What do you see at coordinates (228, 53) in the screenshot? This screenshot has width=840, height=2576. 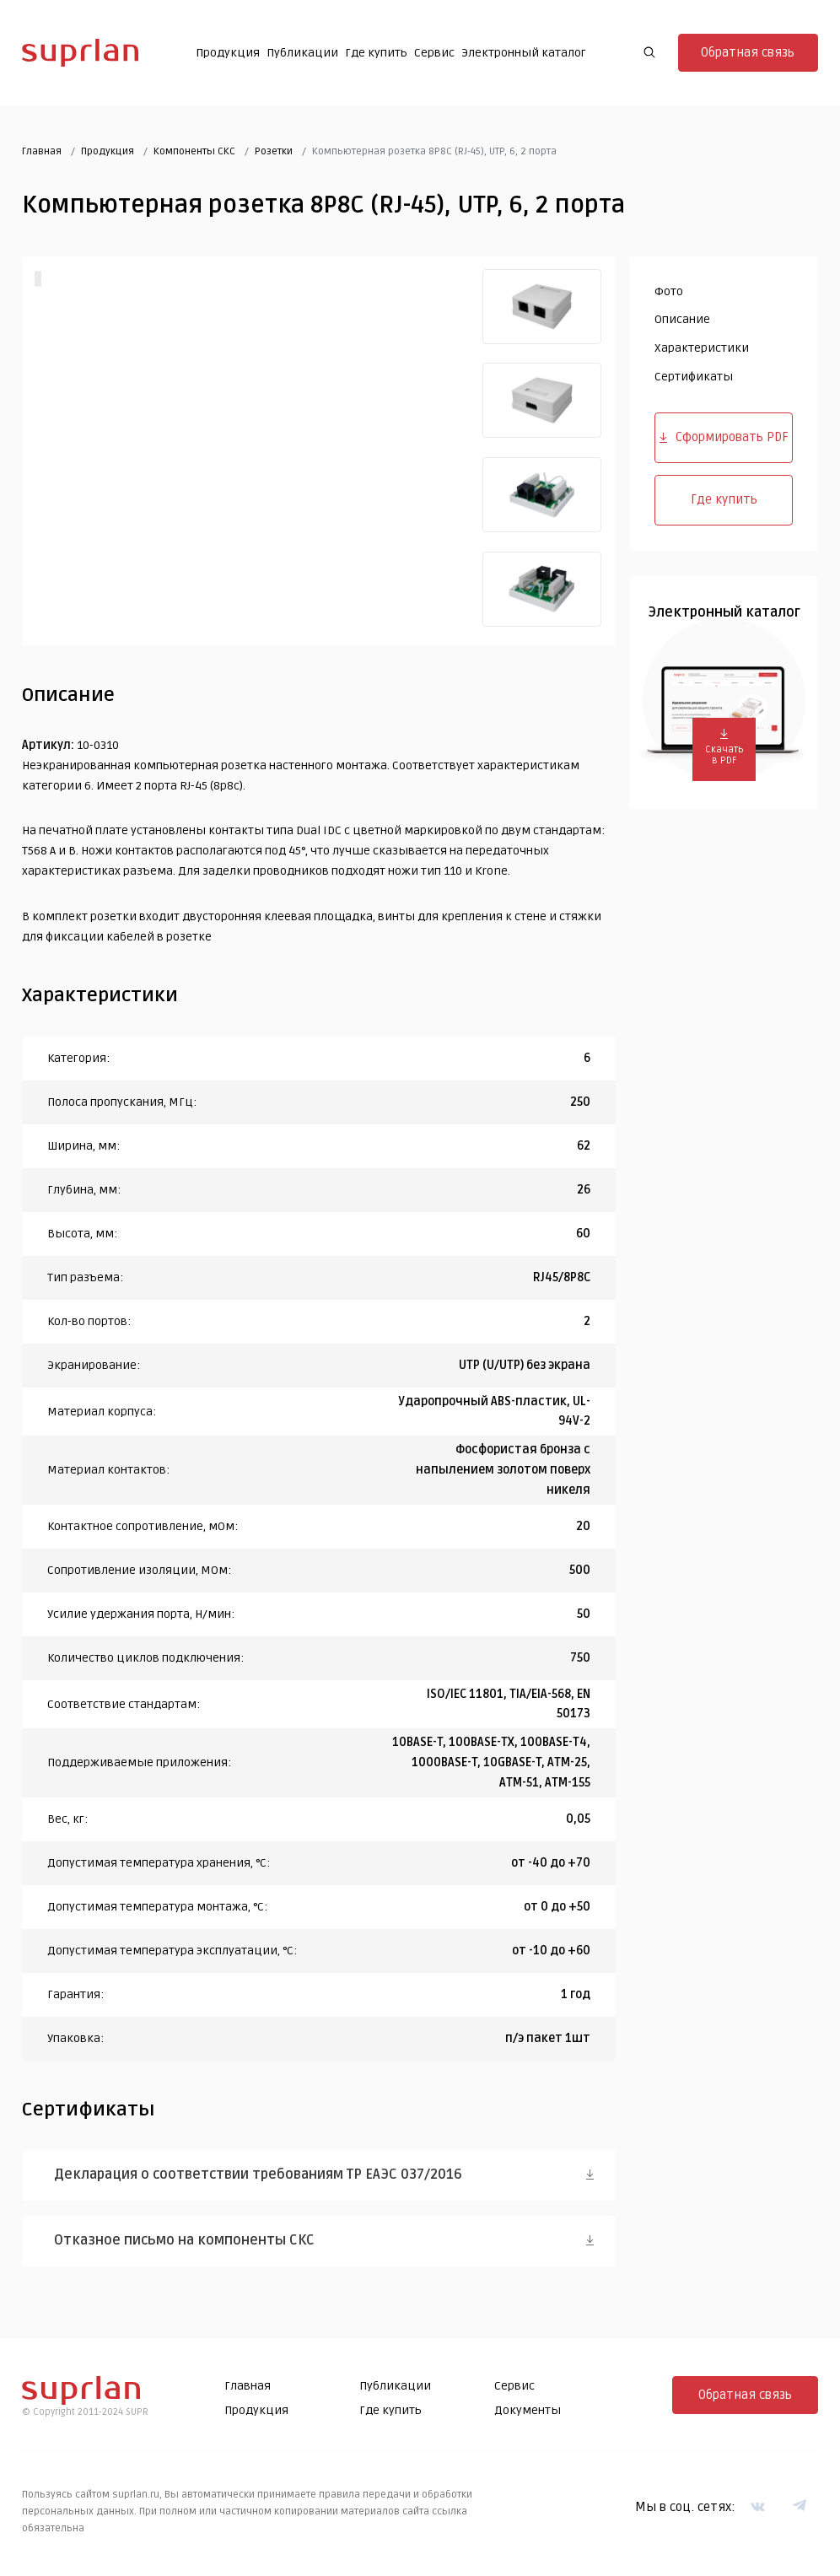 I see `Продукция` at bounding box center [228, 53].